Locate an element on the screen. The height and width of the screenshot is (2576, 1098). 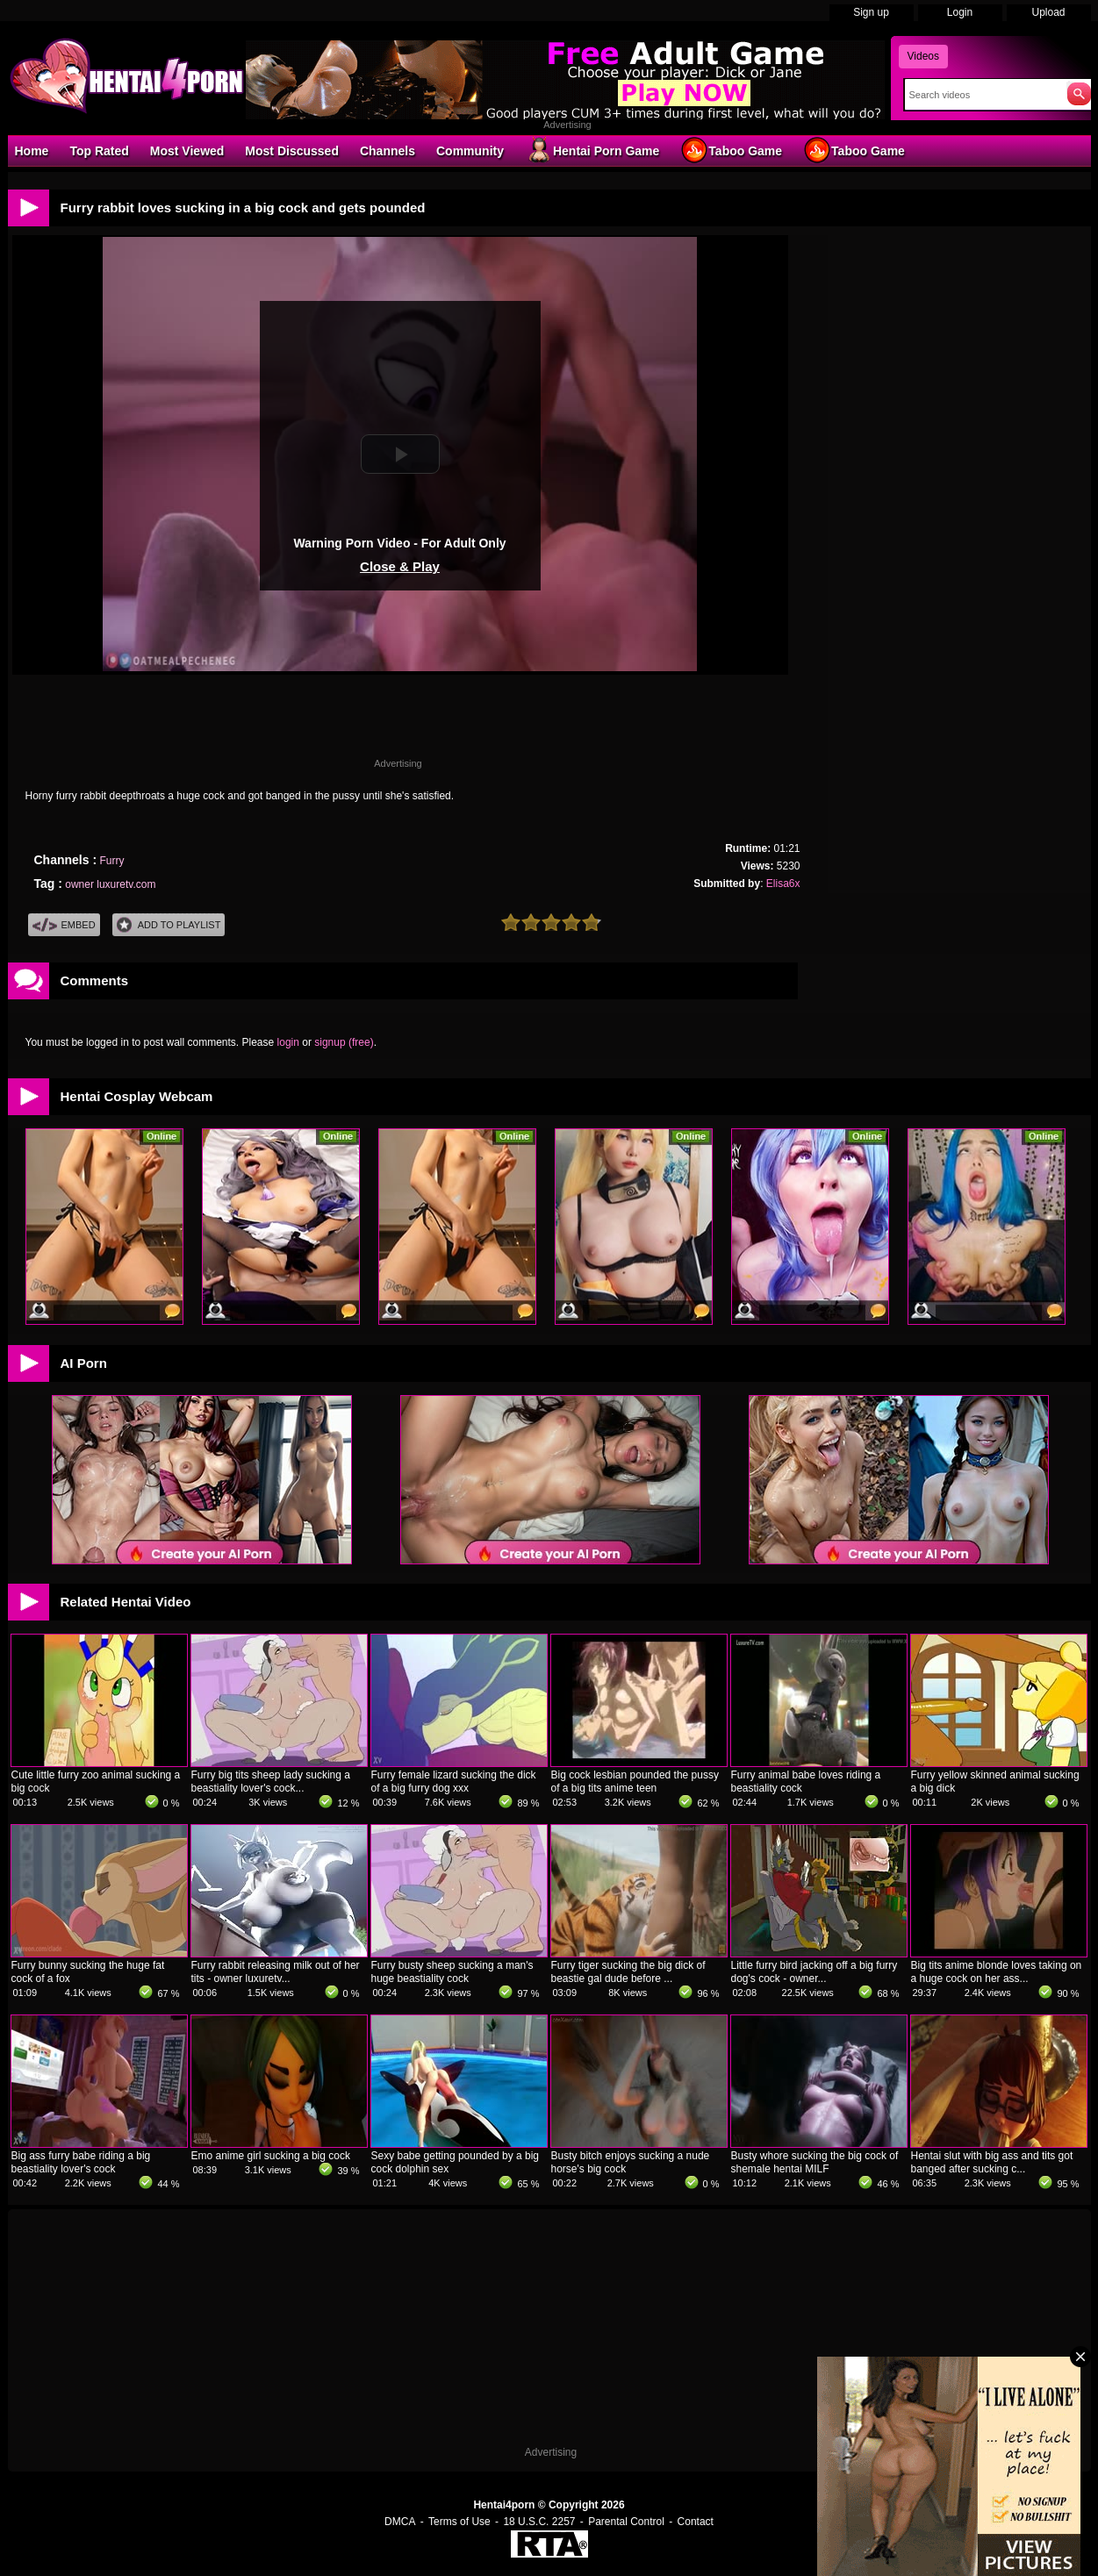
Furry tiger sucking the big dick of beastie gal dude before ... is located at coordinates (628, 1972).